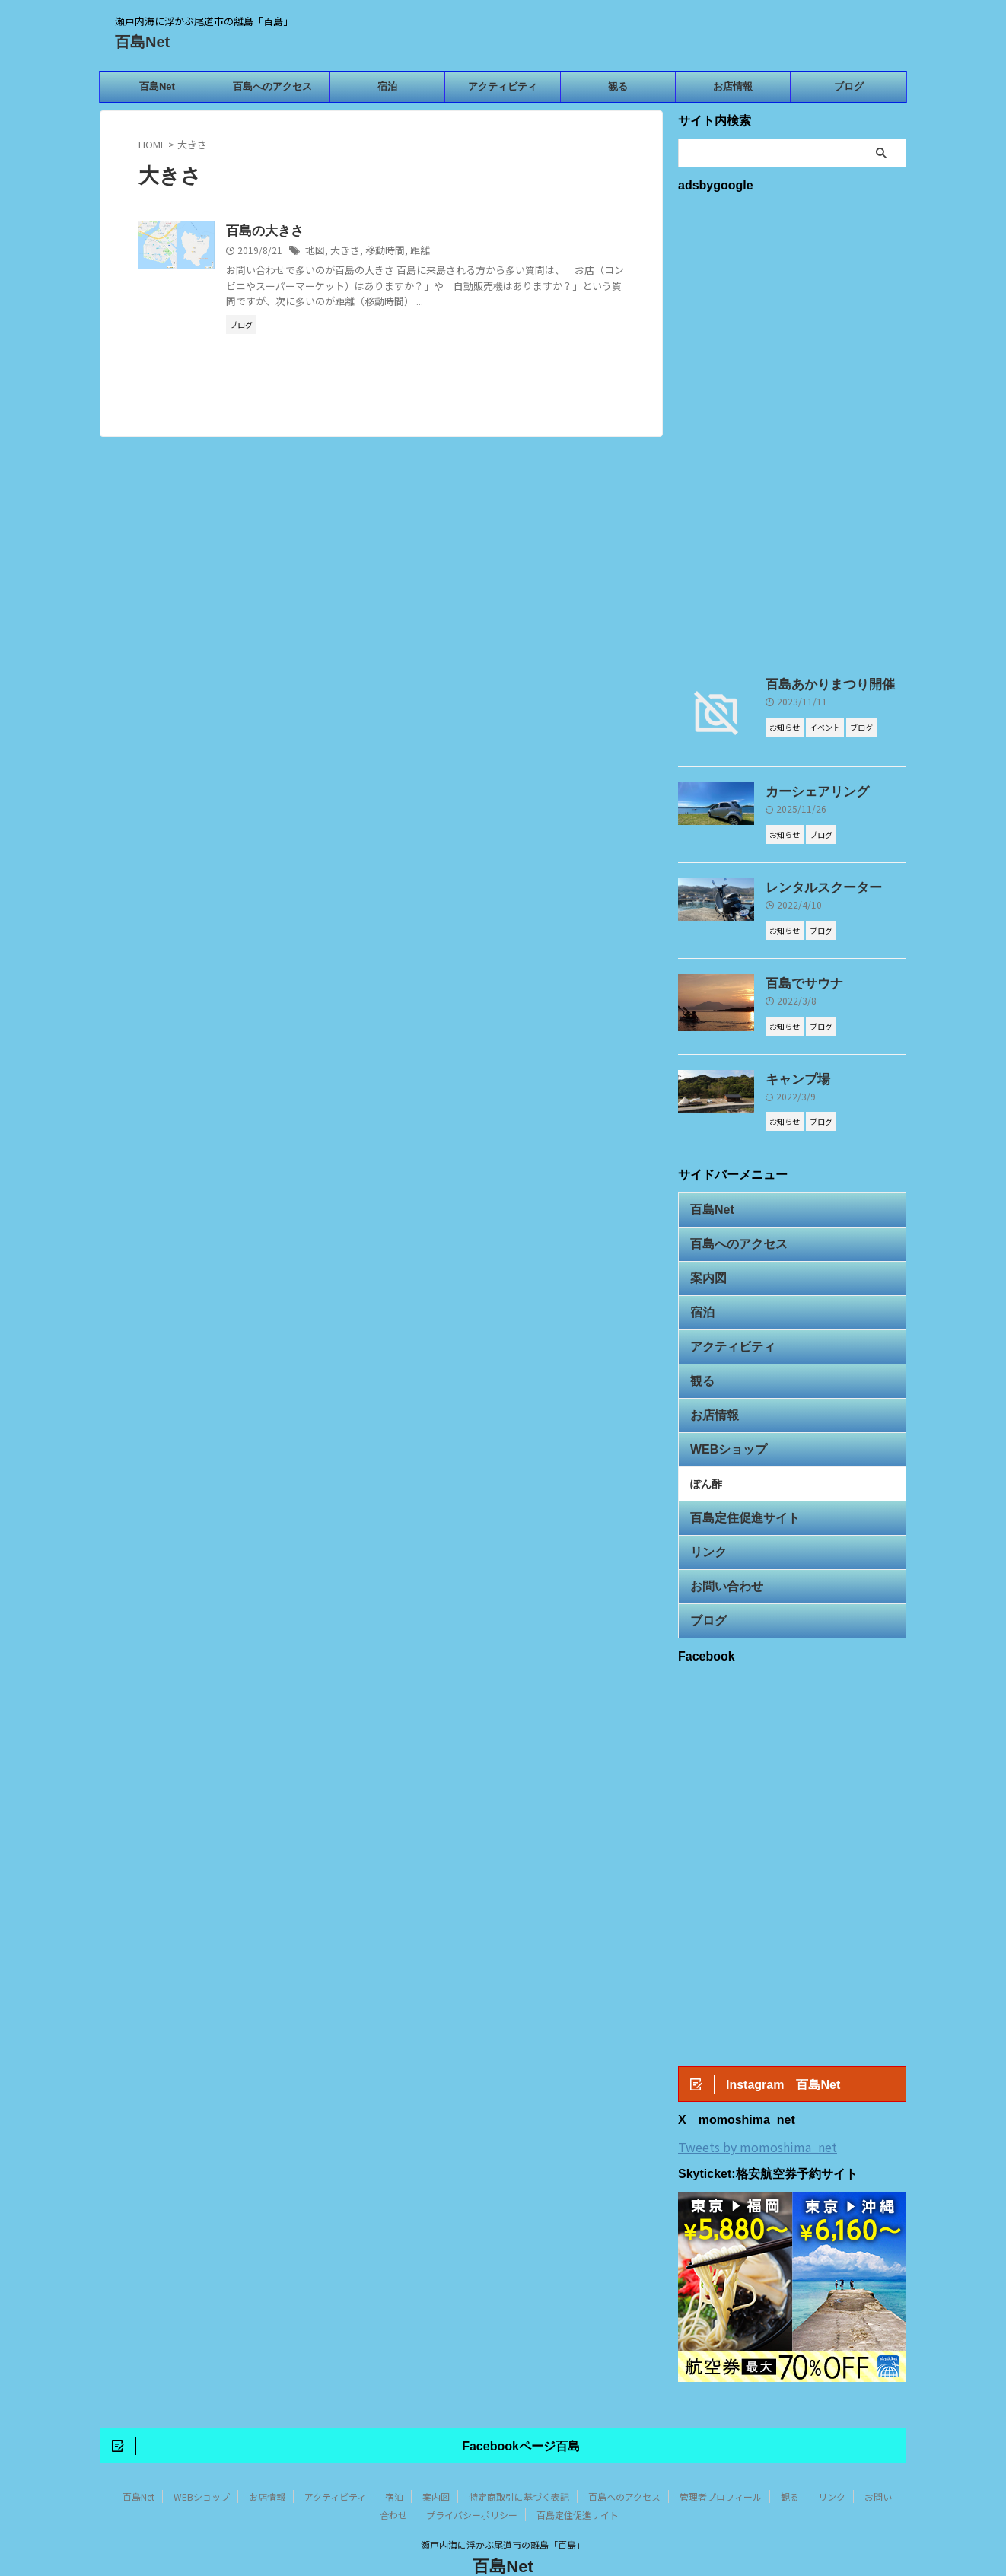  I want to click on ぽん酢, so click(706, 1452).